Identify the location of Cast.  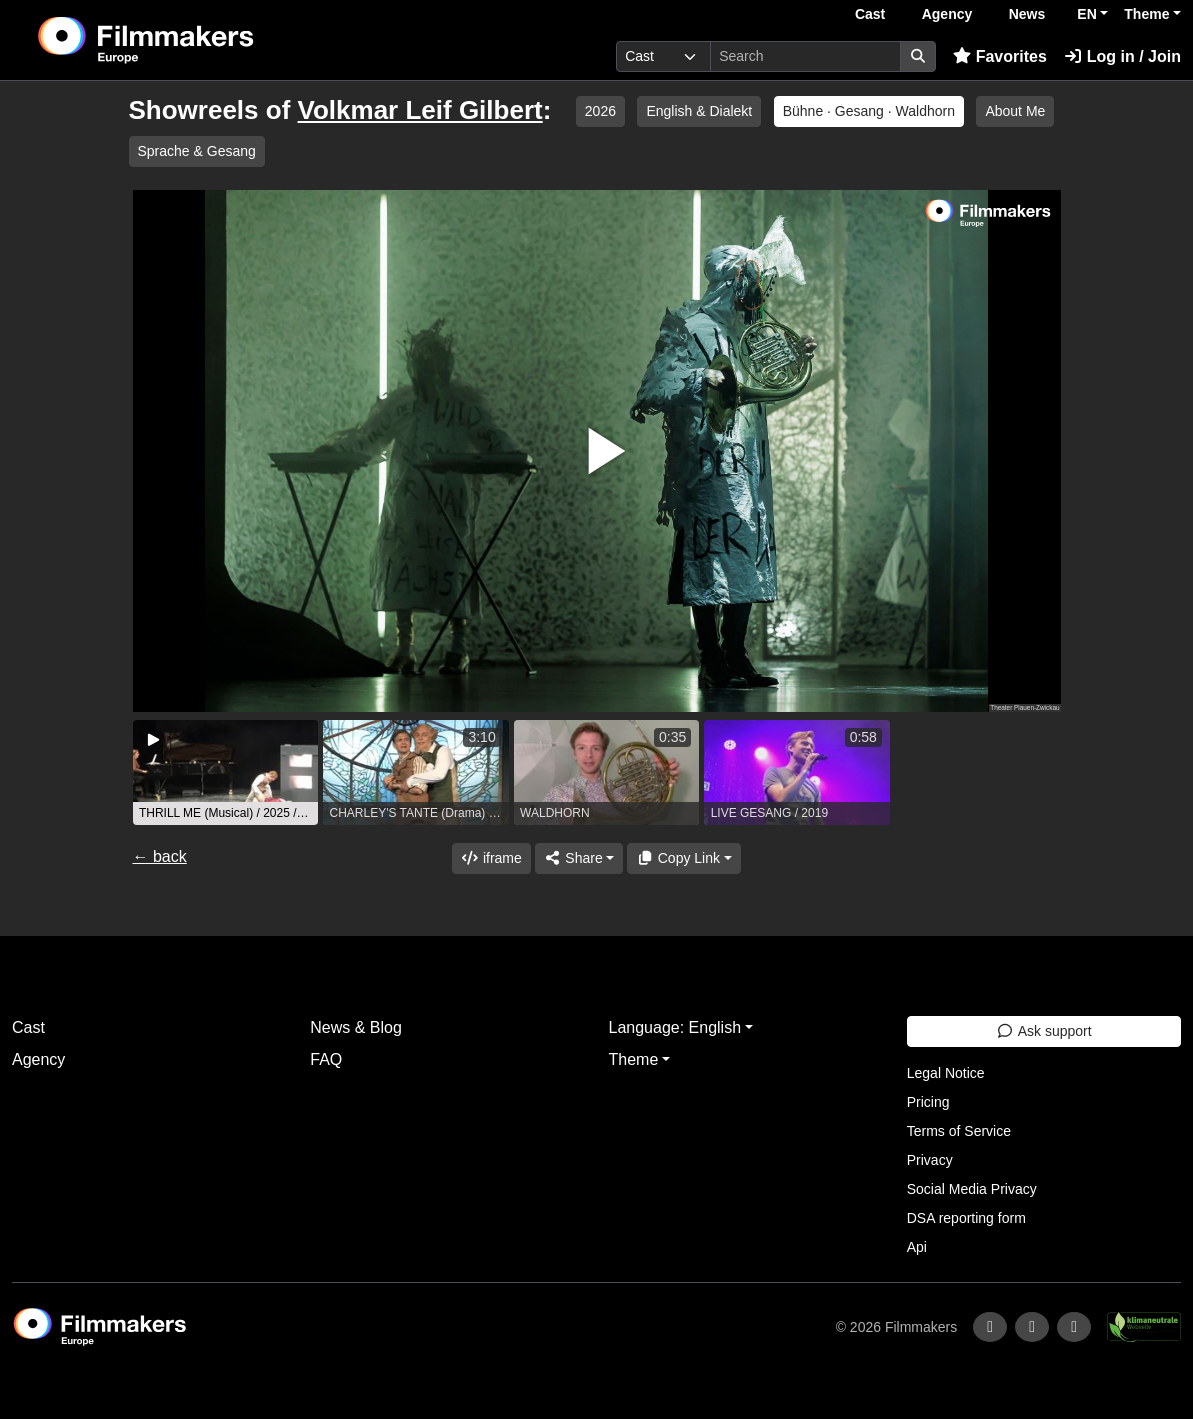
(870, 14).